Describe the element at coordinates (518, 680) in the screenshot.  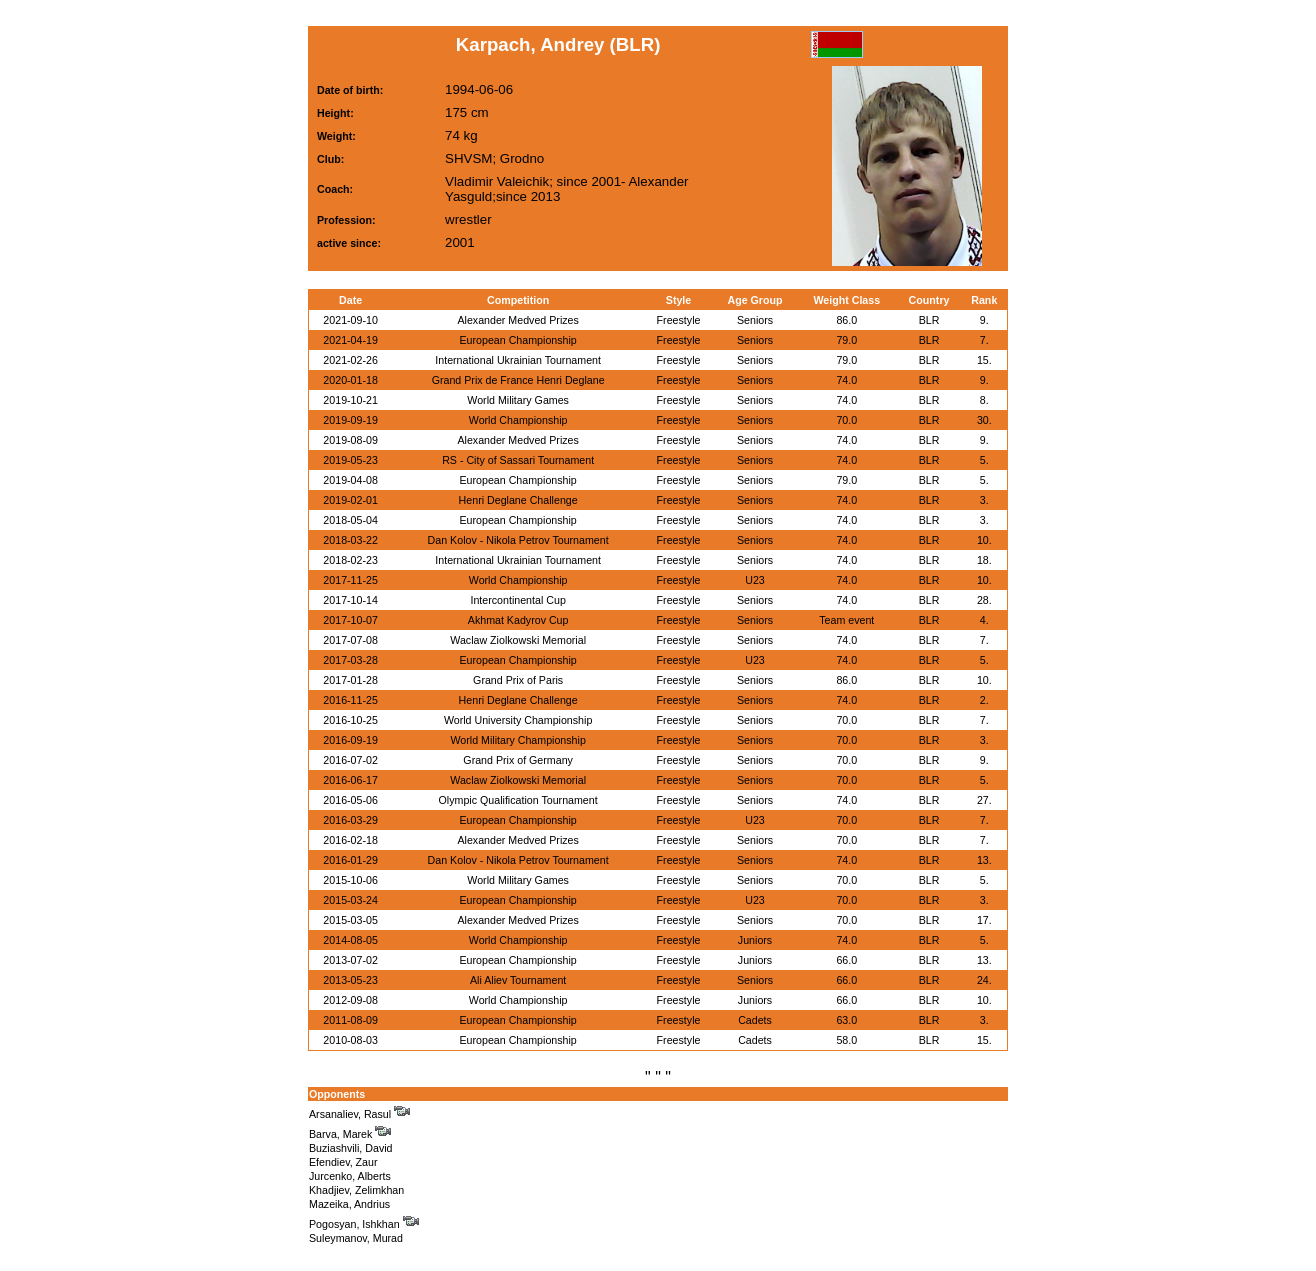
I see `Grand Prix of Paris` at that location.